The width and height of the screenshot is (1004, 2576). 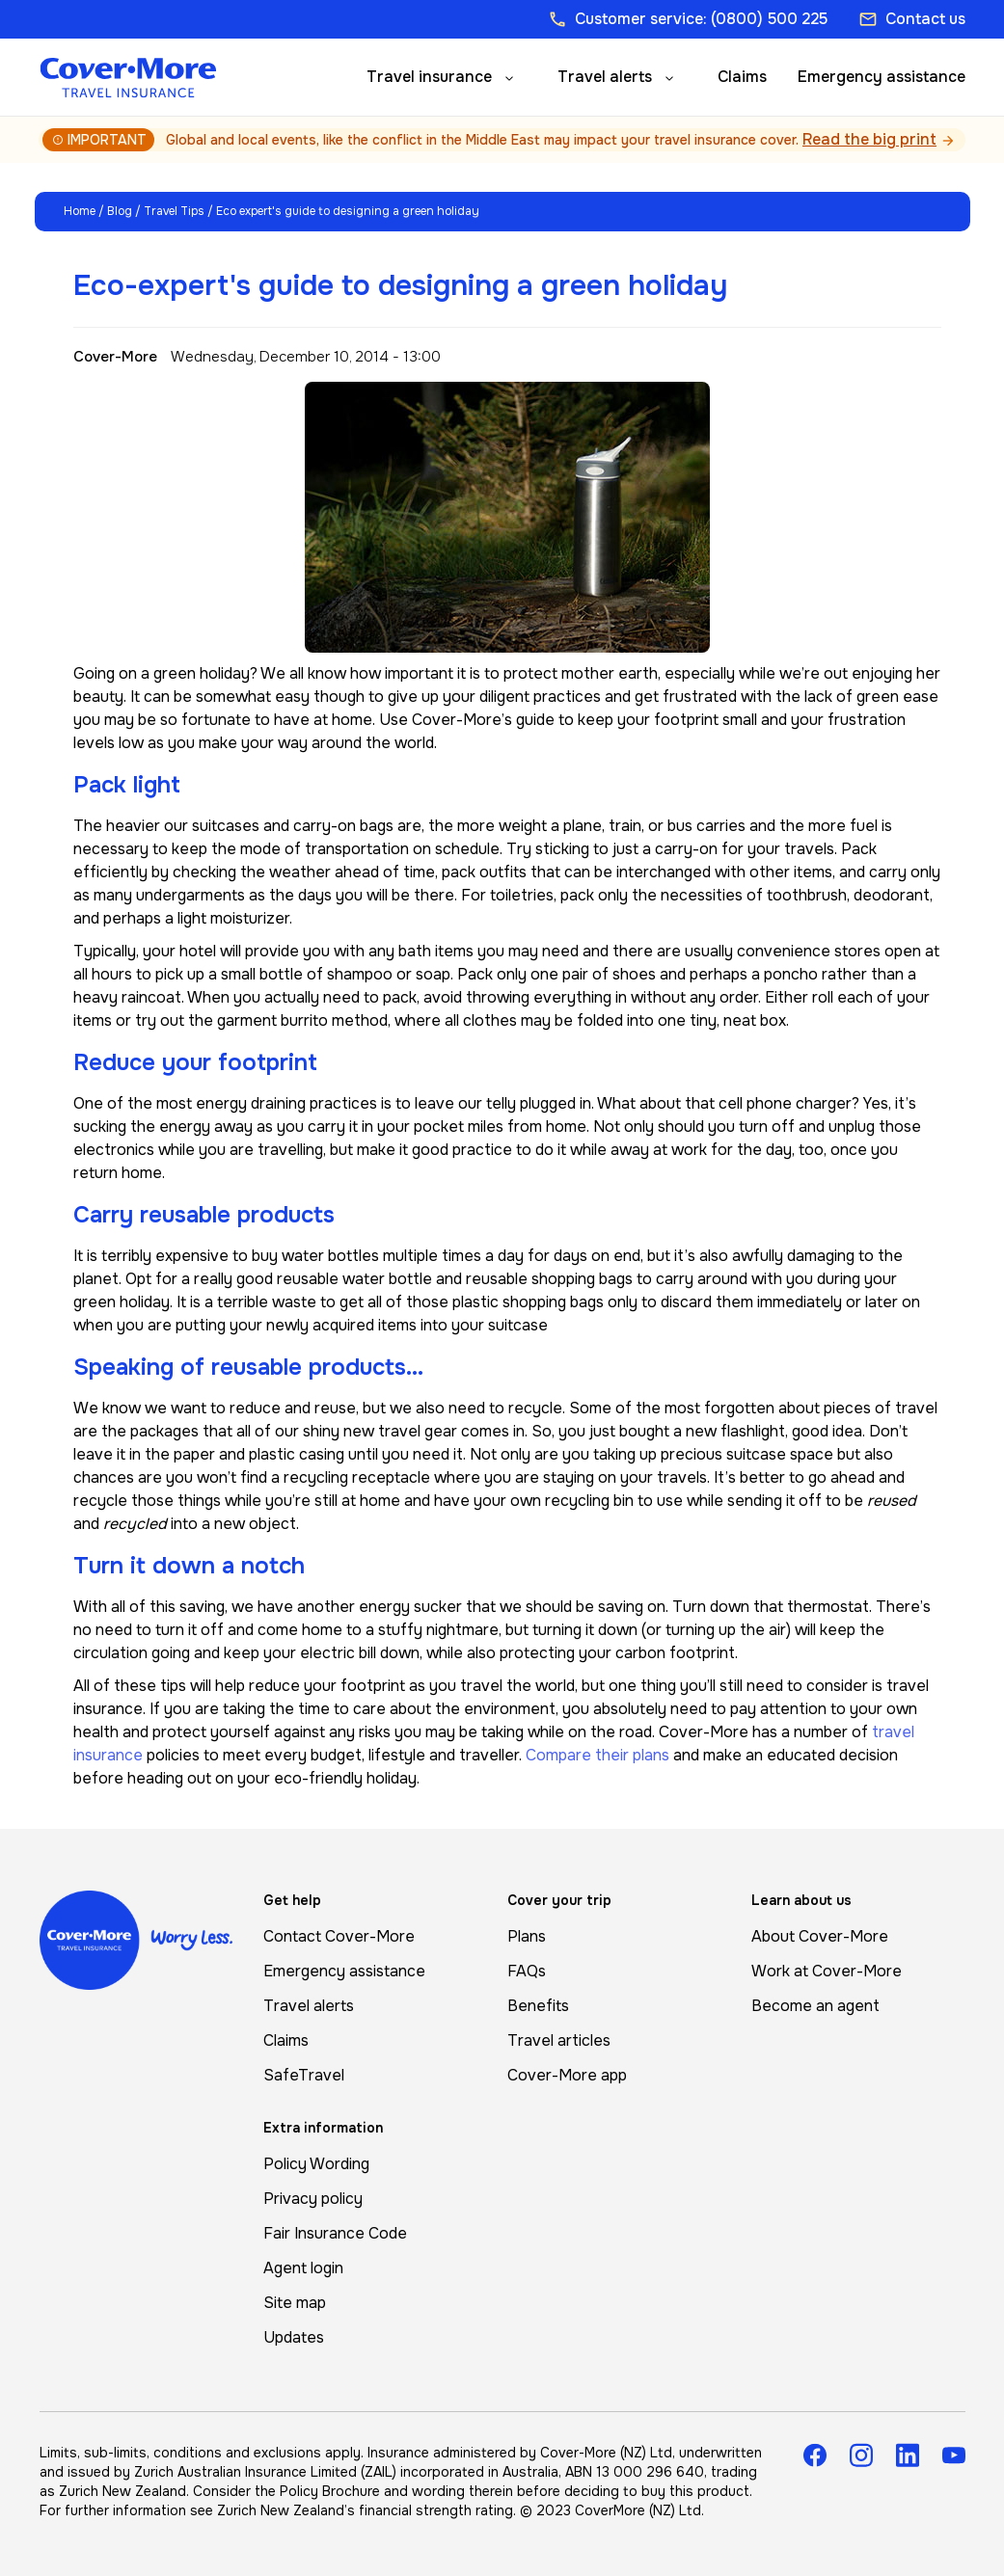 What do you see at coordinates (826, 1971) in the screenshot?
I see `Work at Cover-More` at bounding box center [826, 1971].